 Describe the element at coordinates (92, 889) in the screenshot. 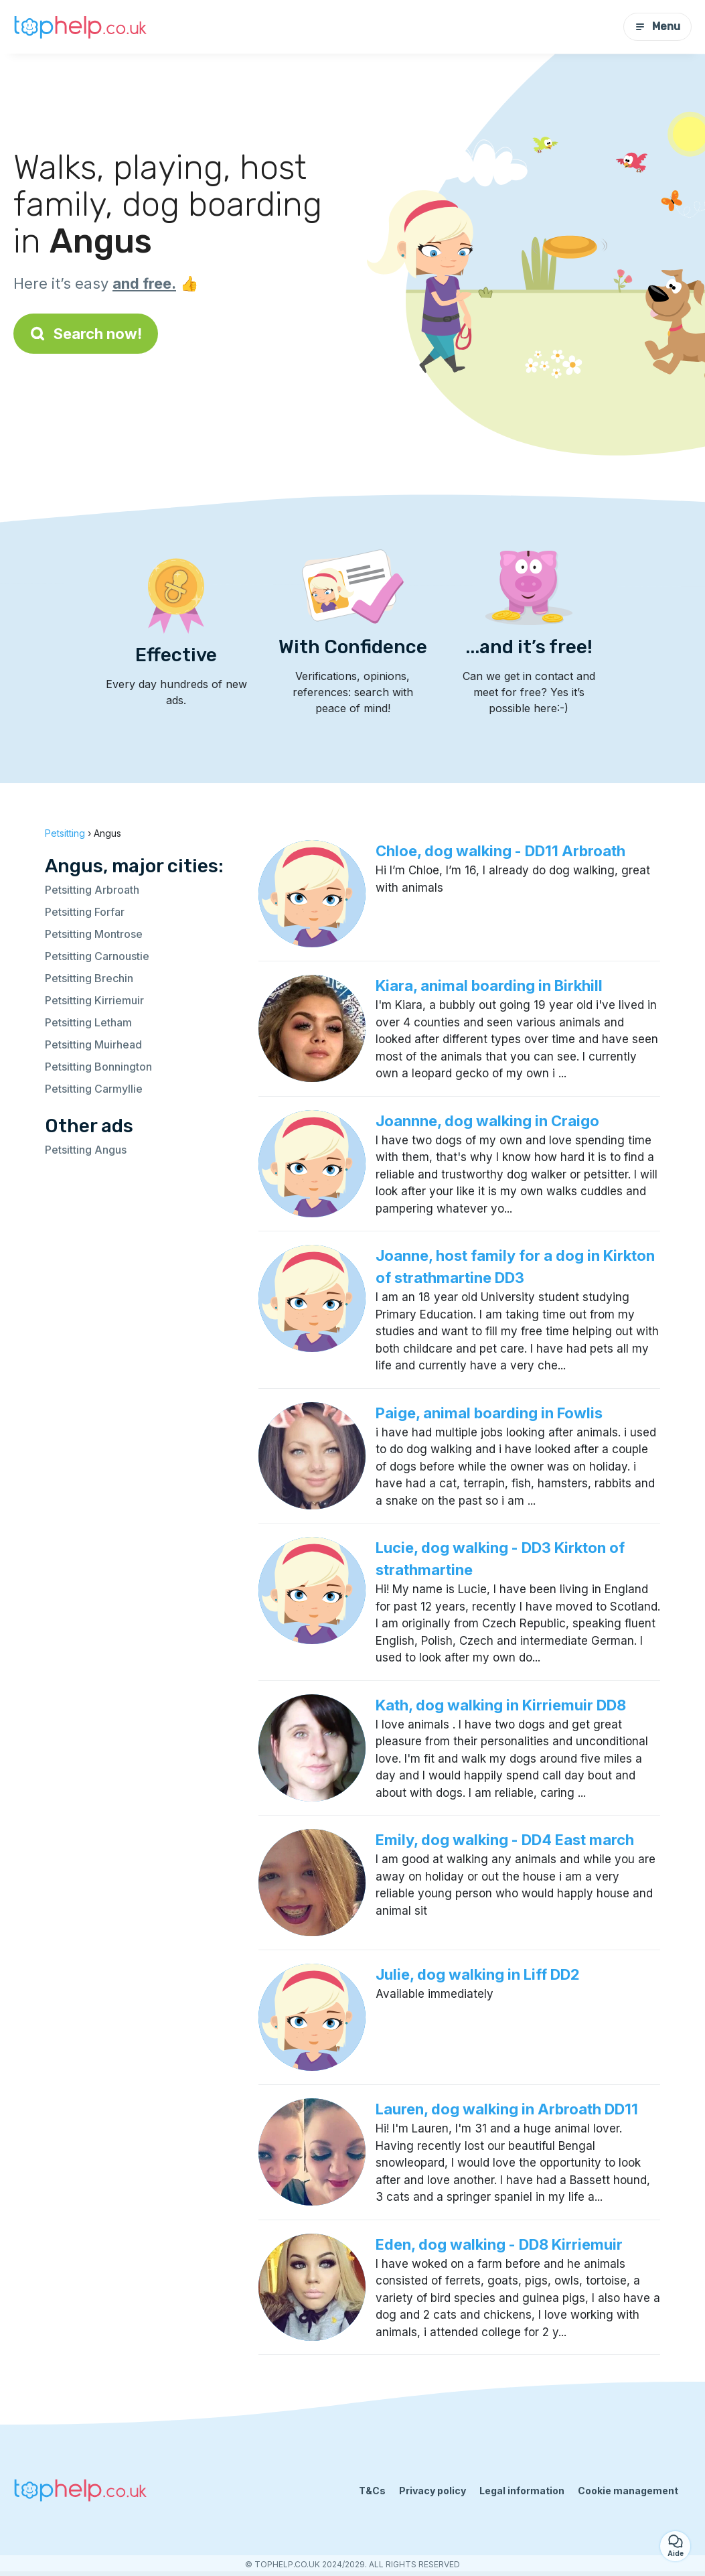

I see `Petsitting Arbroath` at that location.